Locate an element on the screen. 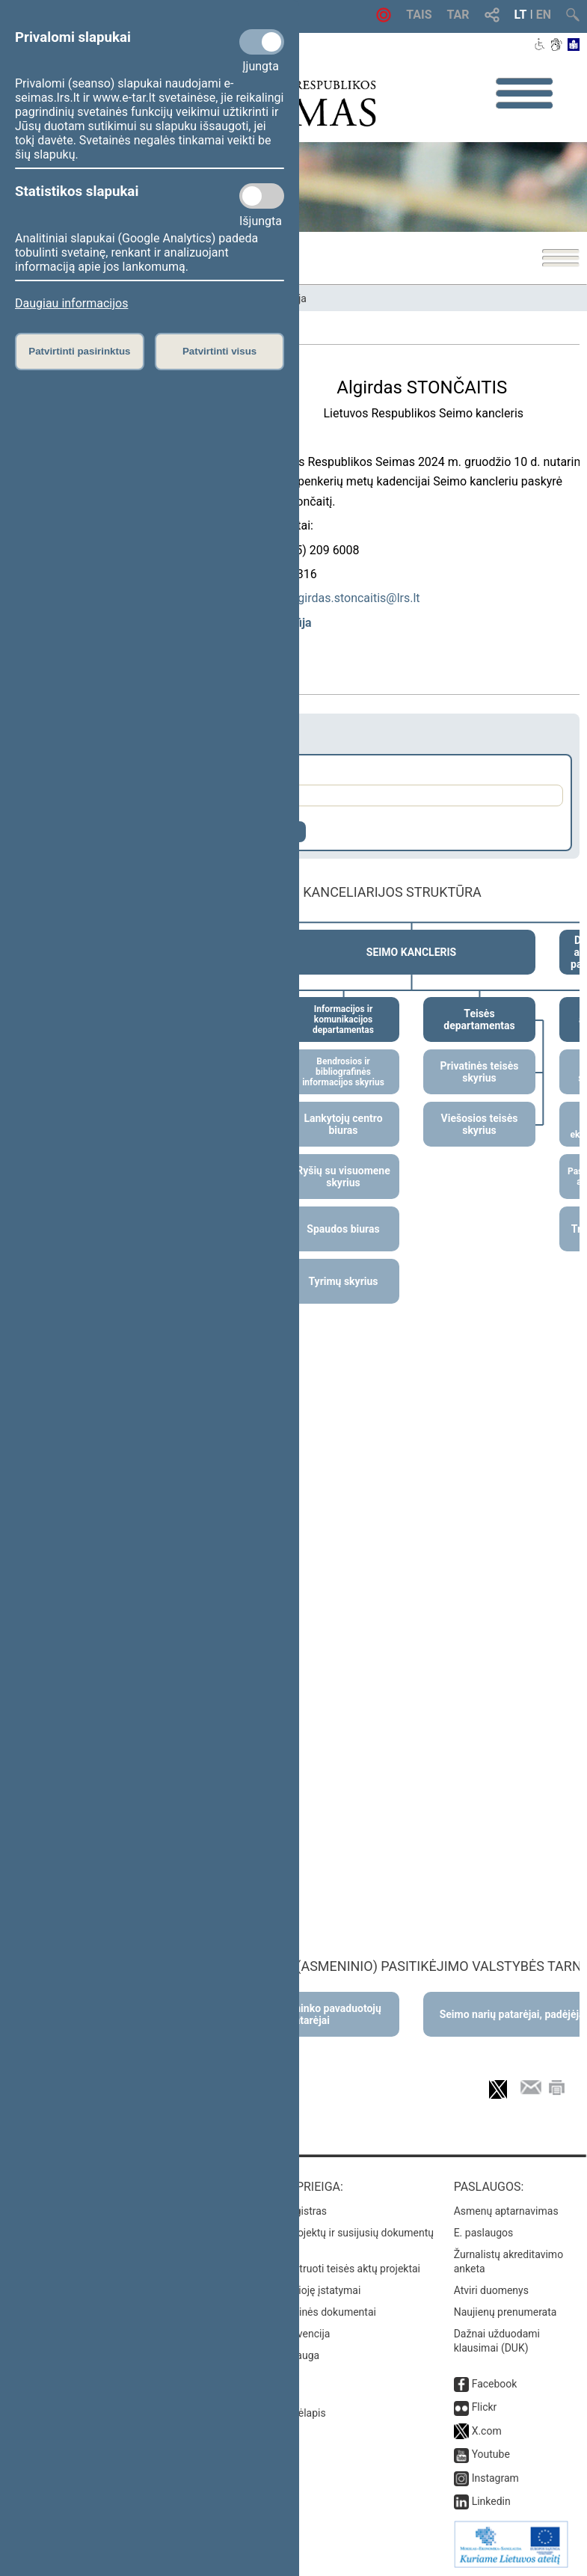  E. paslaugos is located at coordinates (484, 2233).